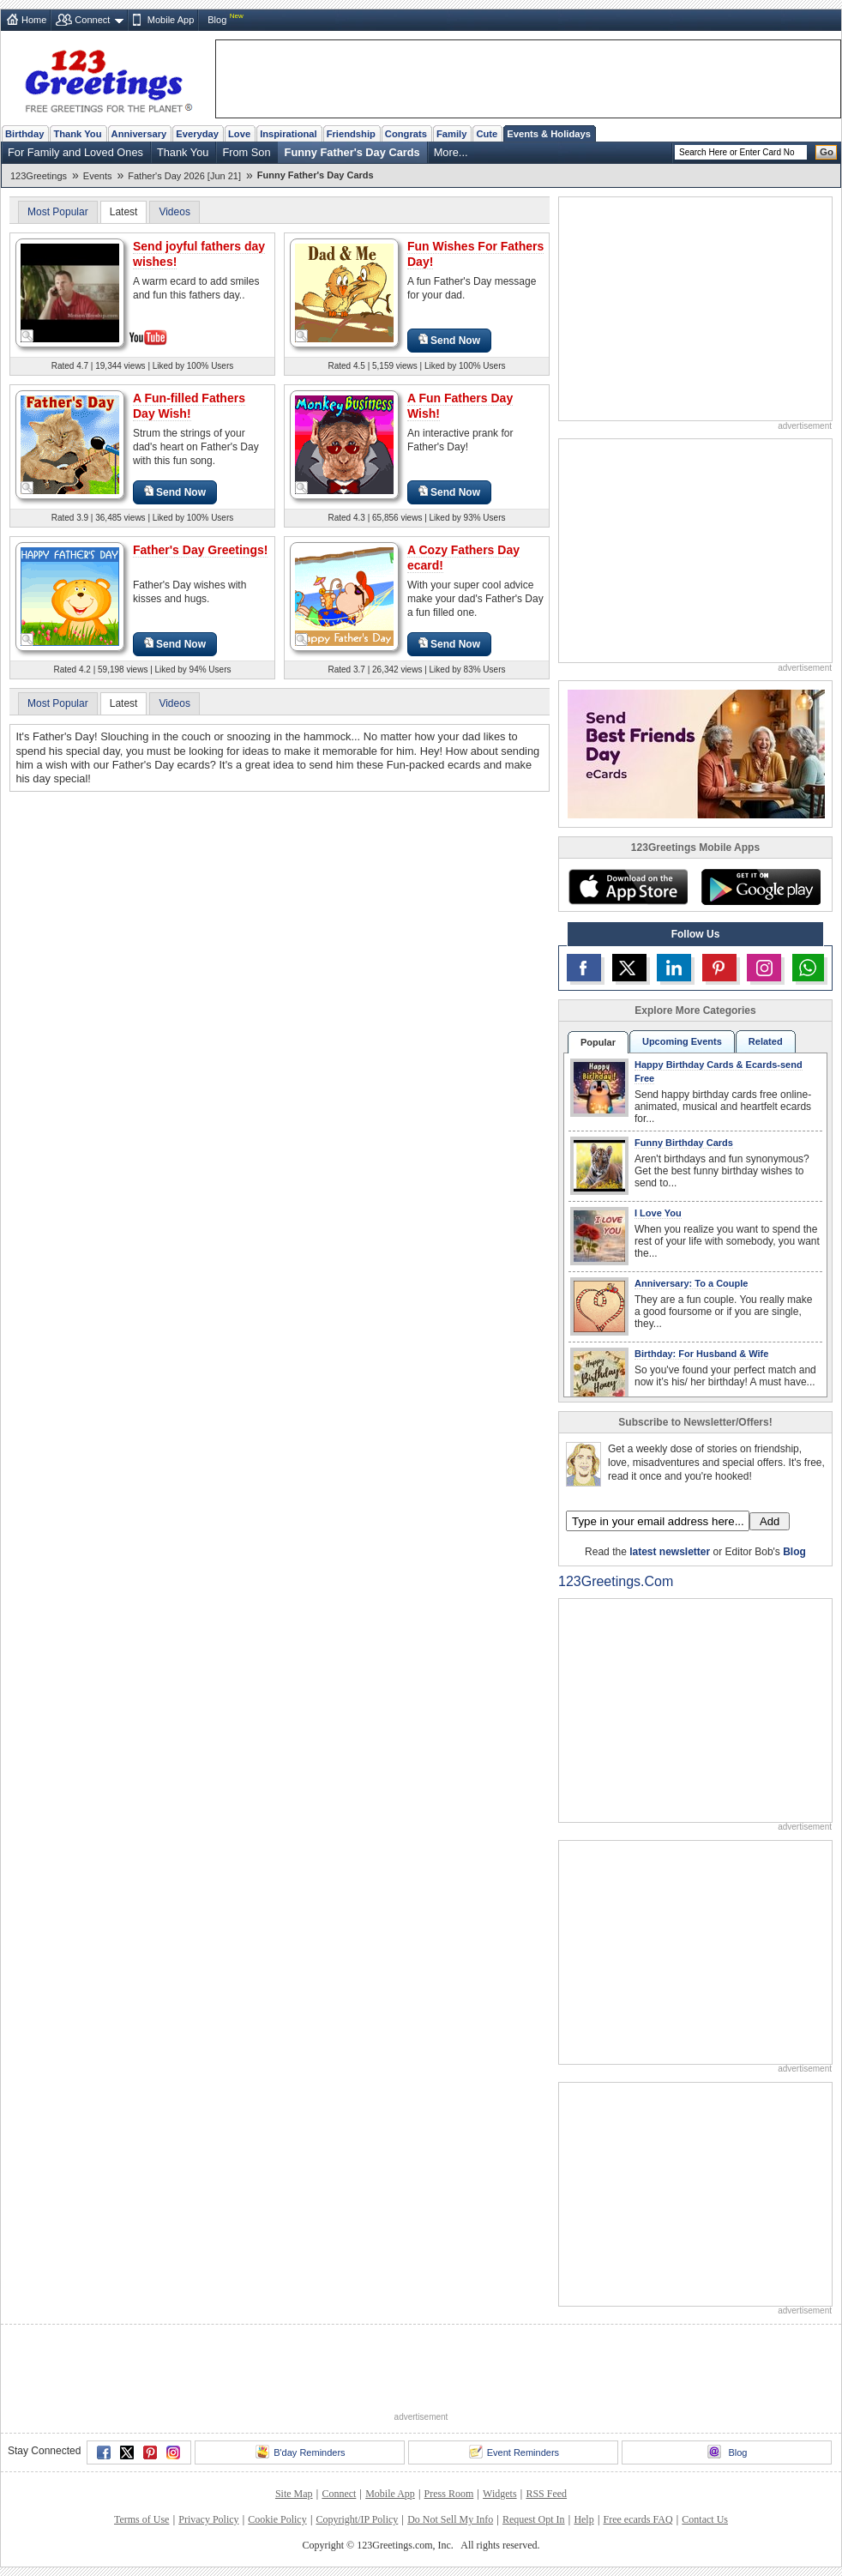 The image size is (842, 2576). What do you see at coordinates (38, 176) in the screenshot?
I see `123Greetings` at bounding box center [38, 176].